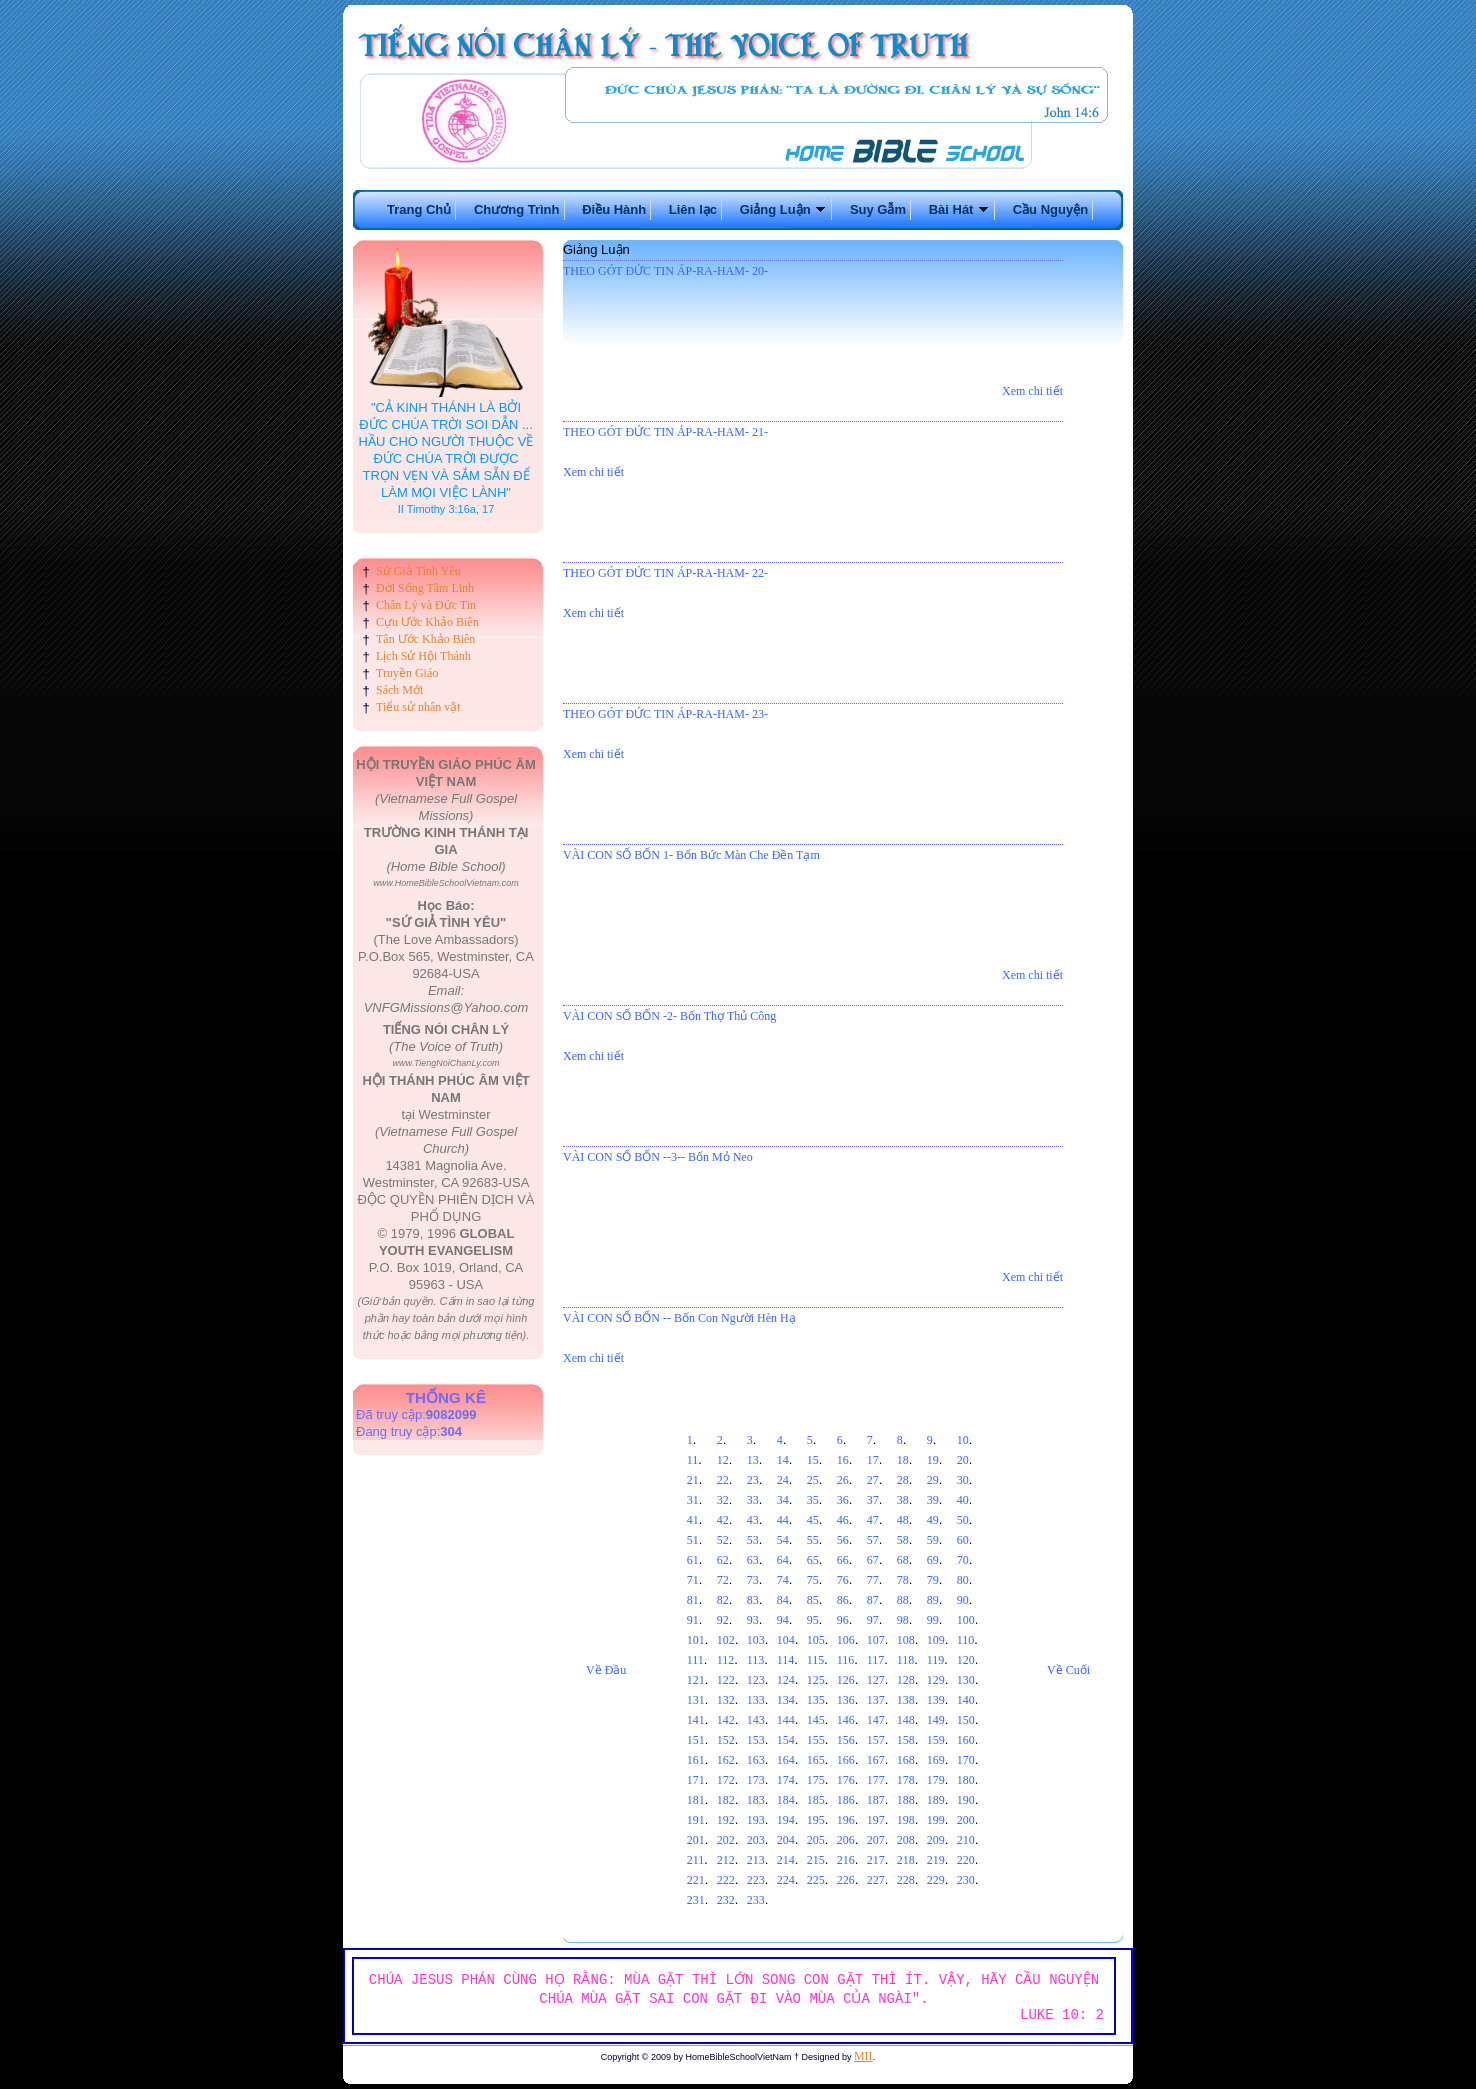 The width and height of the screenshot is (1476, 2089). What do you see at coordinates (783, 1600) in the screenshot?
I see `84` at bounding box center [783, 1600].